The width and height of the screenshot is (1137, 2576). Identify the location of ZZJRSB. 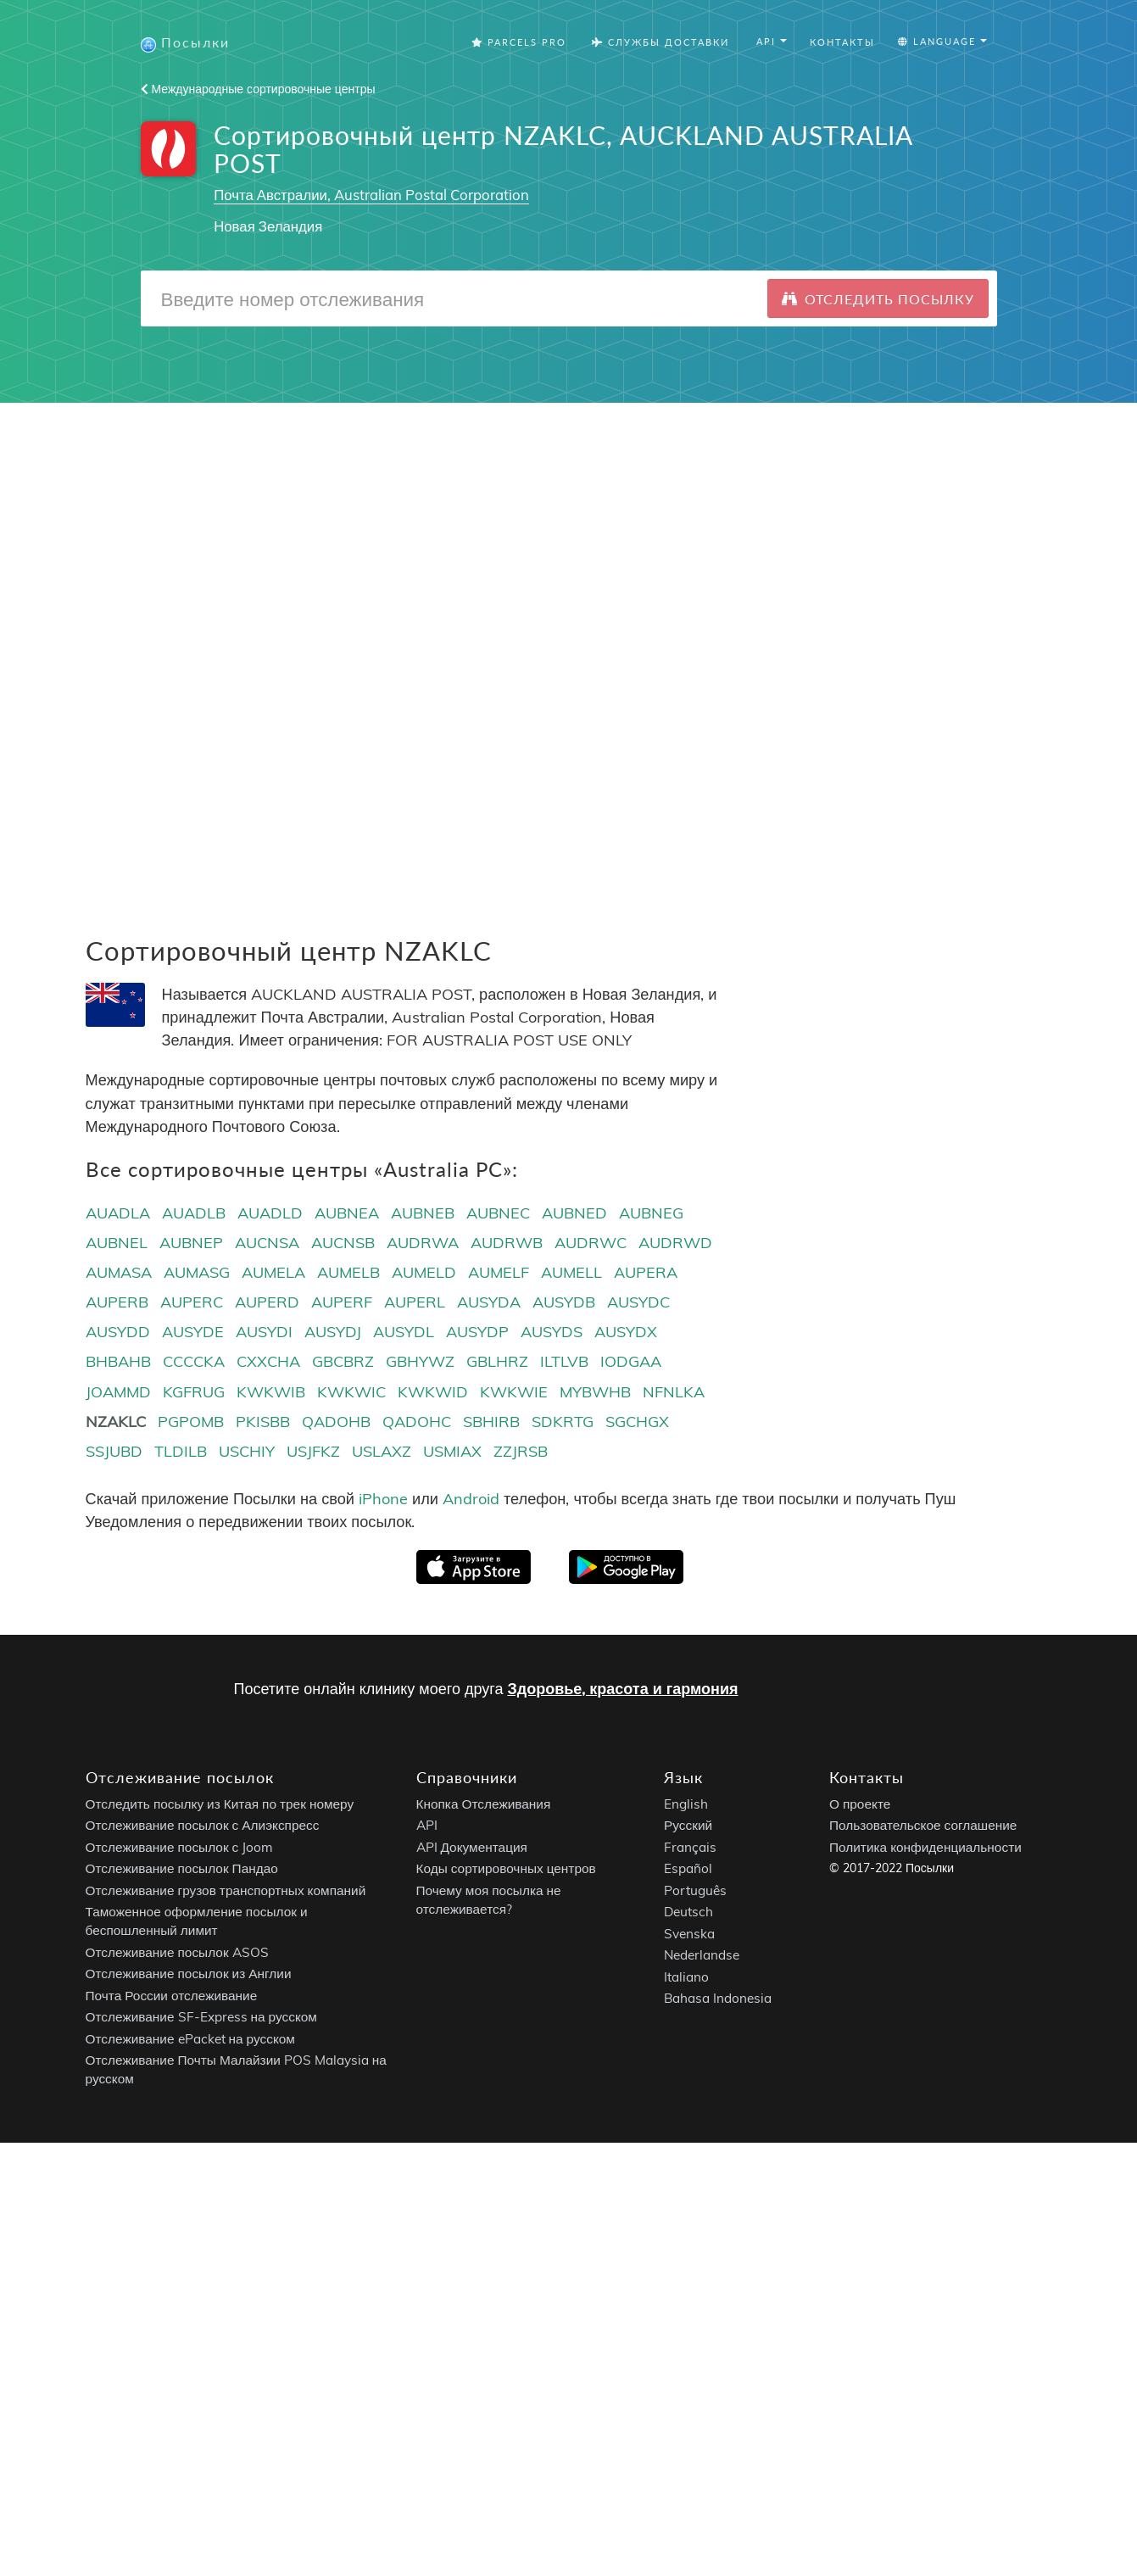
(520, 1451).